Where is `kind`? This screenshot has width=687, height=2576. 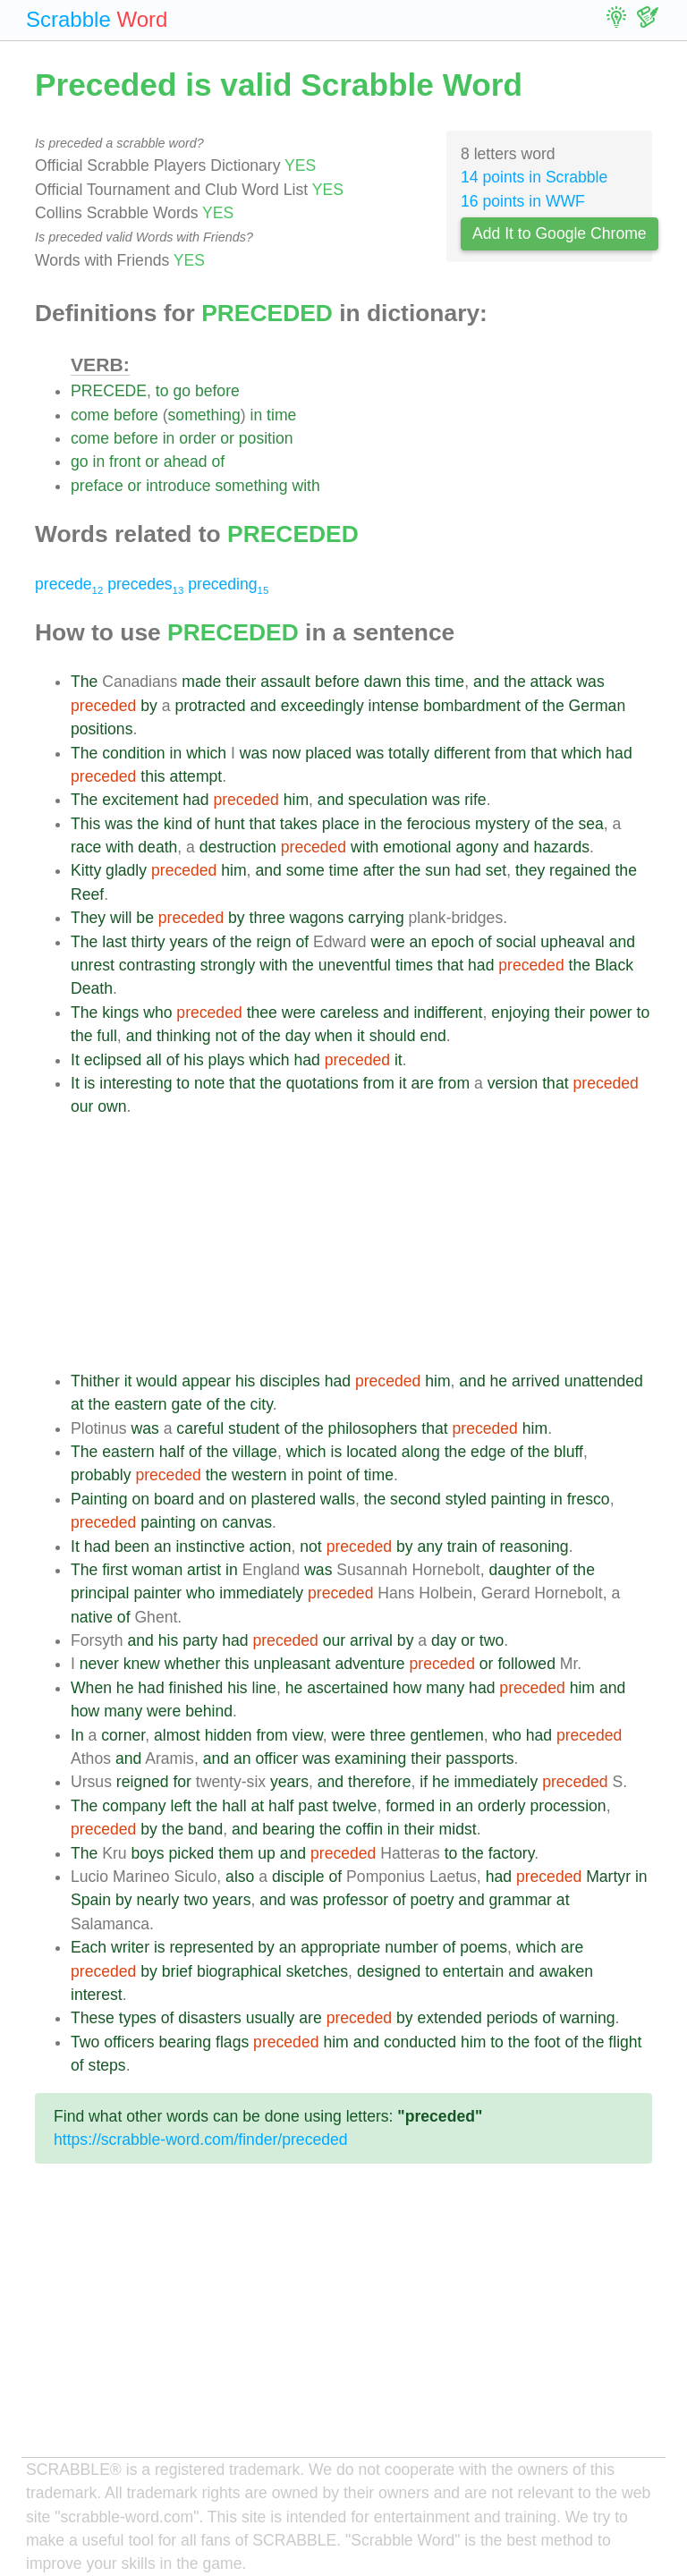 kind is located at coordinates (178, 824).